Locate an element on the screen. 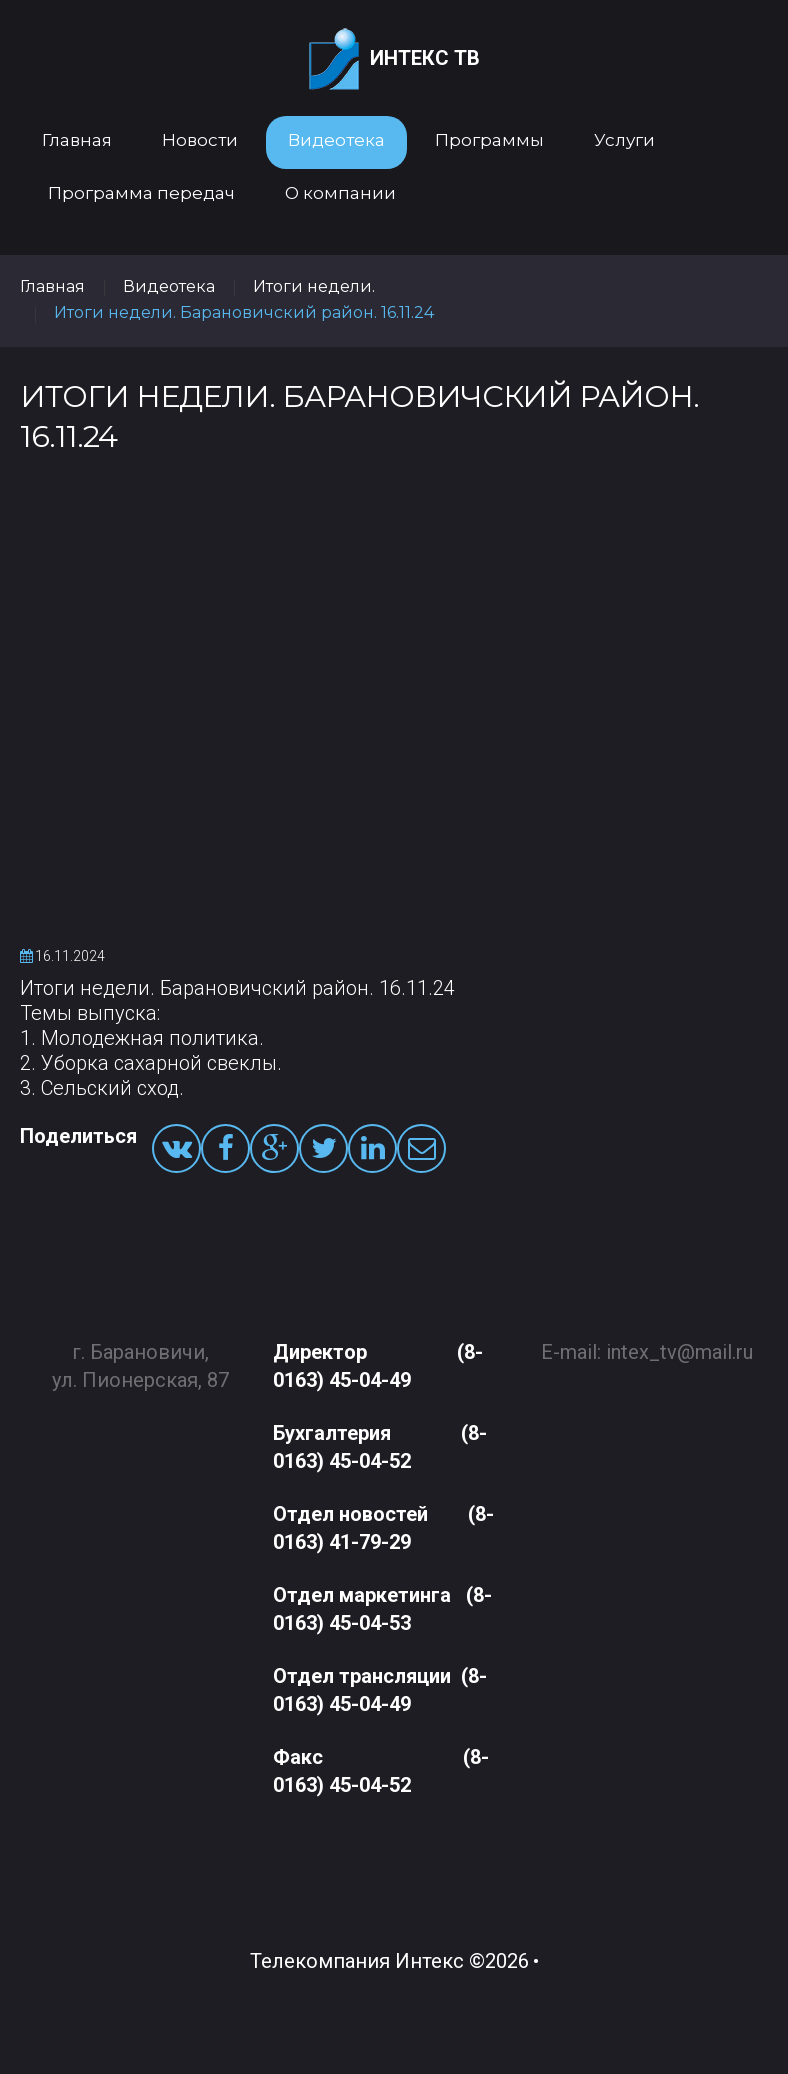 The height and width of the screenshot is (2074, 788). Интекс ТВ is located at coordinates (394, 59).